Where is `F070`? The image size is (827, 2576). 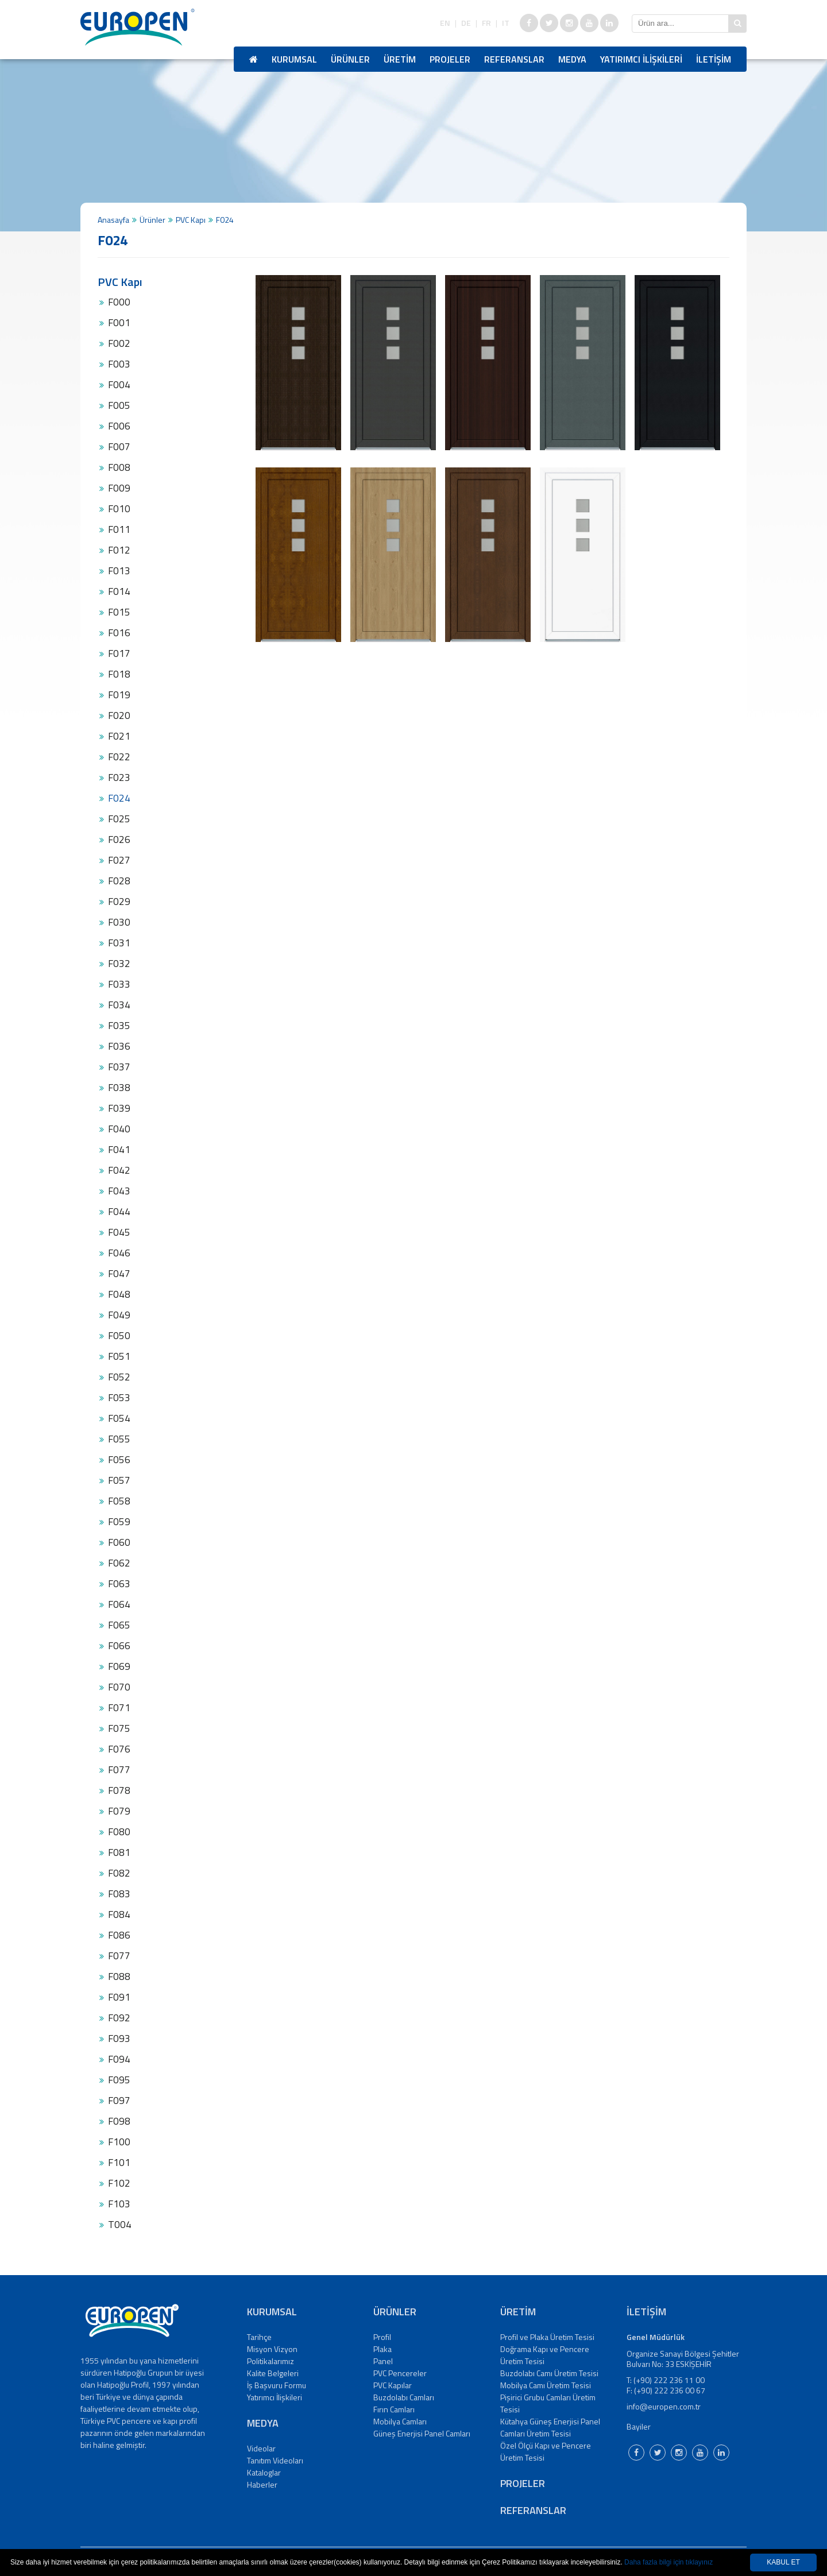
F070 is located at coordinates (119, 1687).